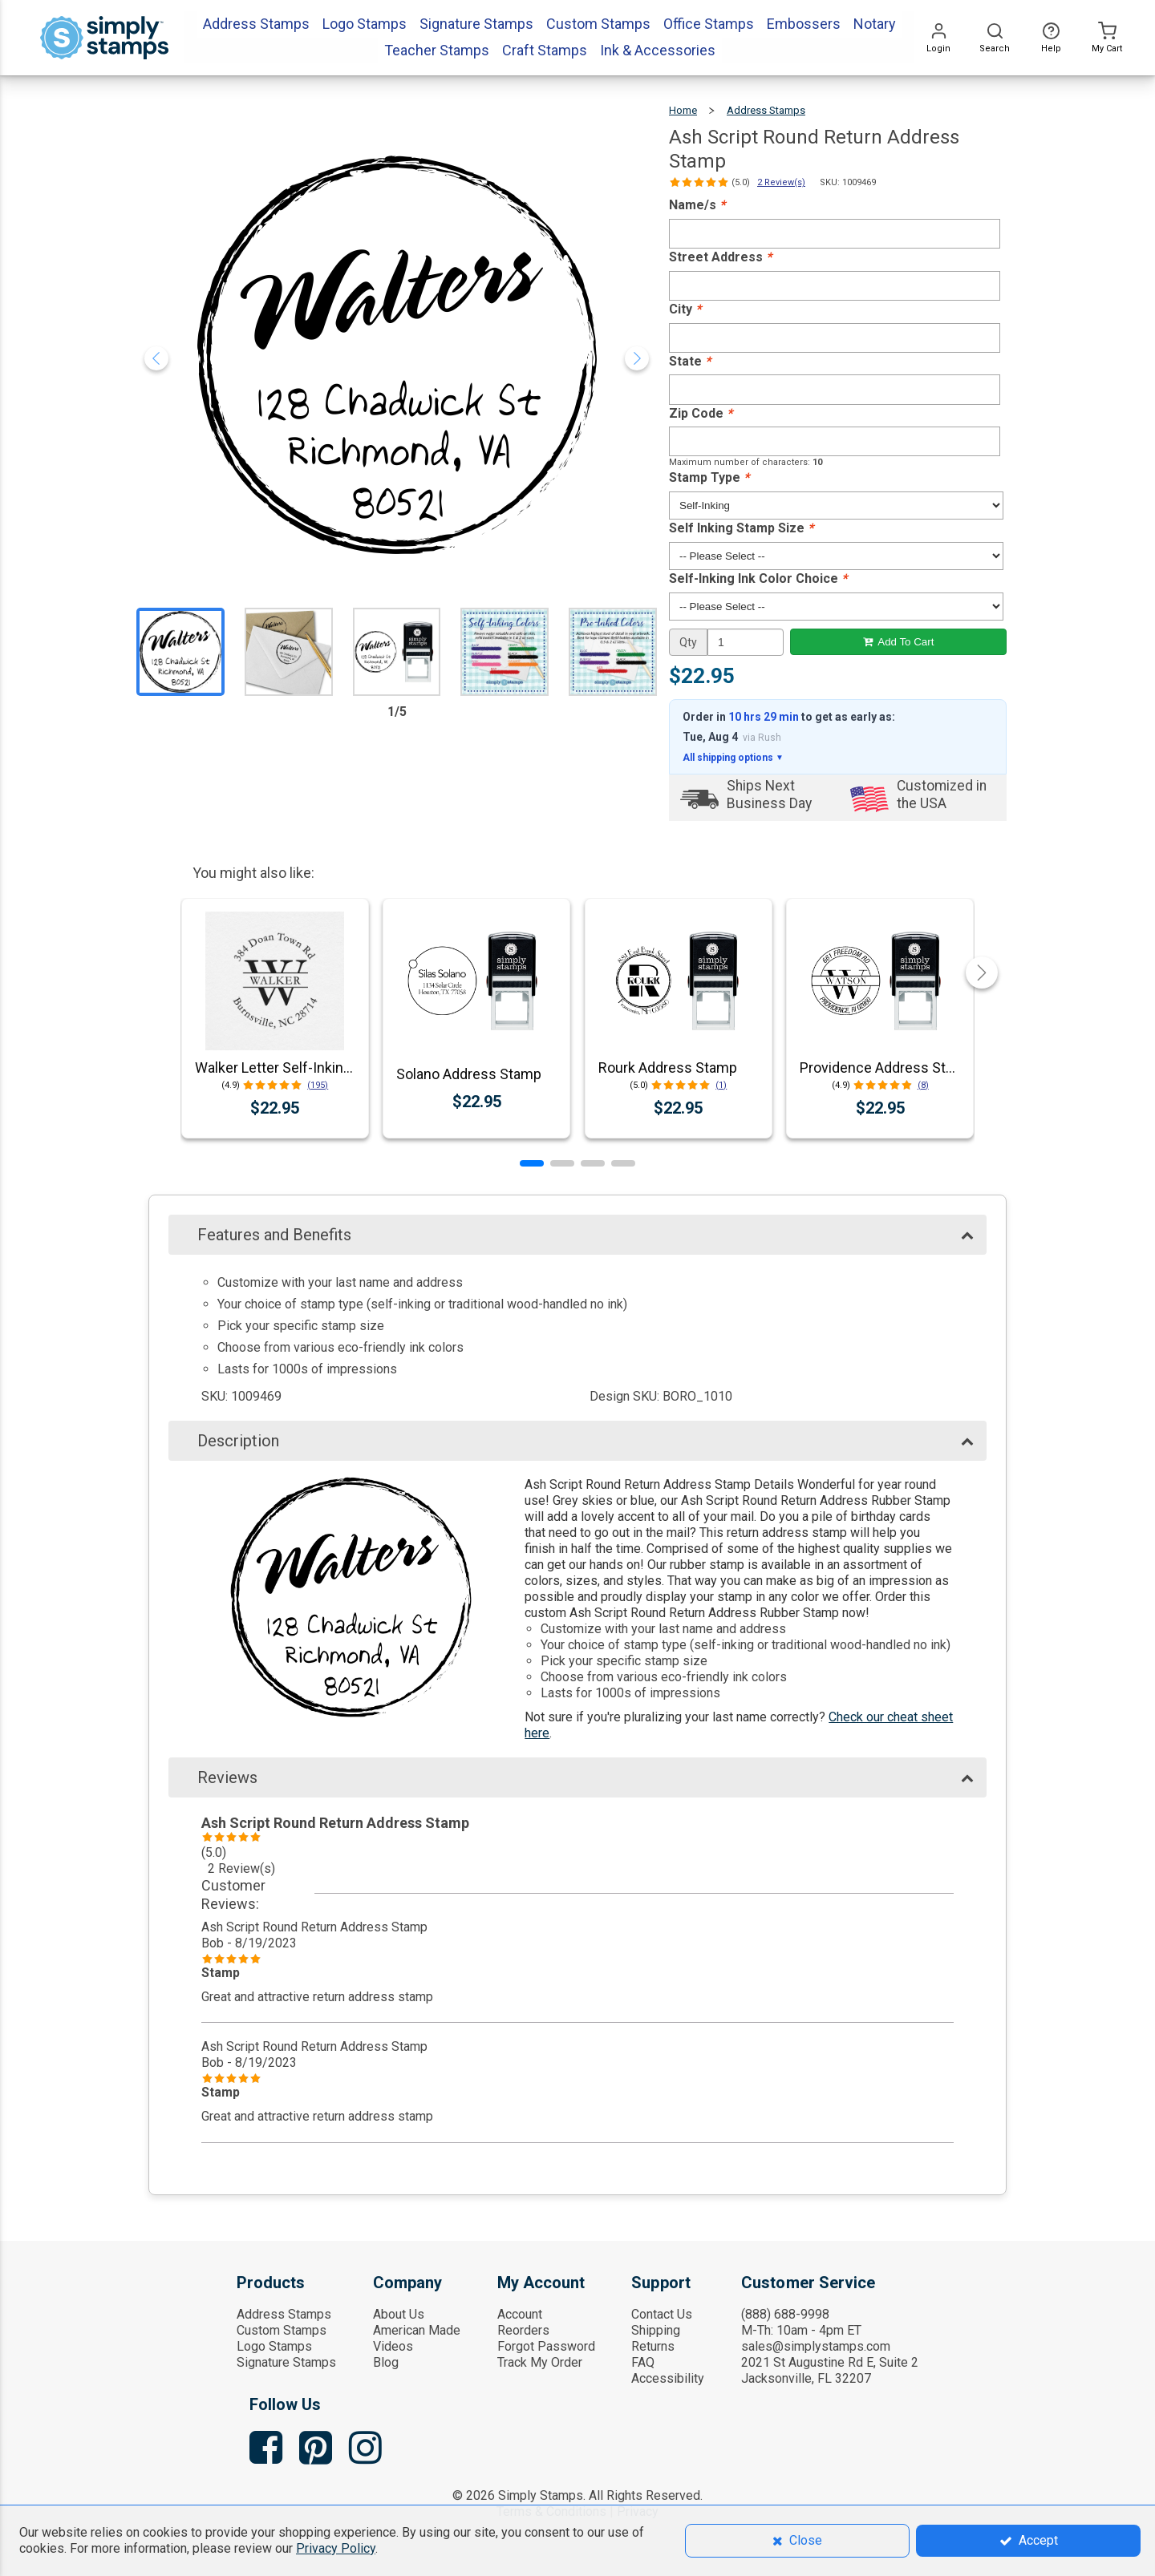 The image size is (1155, 2576). Describe the element at coordinates (416, 2330) in the screenshot. I see `American Made` at that location.